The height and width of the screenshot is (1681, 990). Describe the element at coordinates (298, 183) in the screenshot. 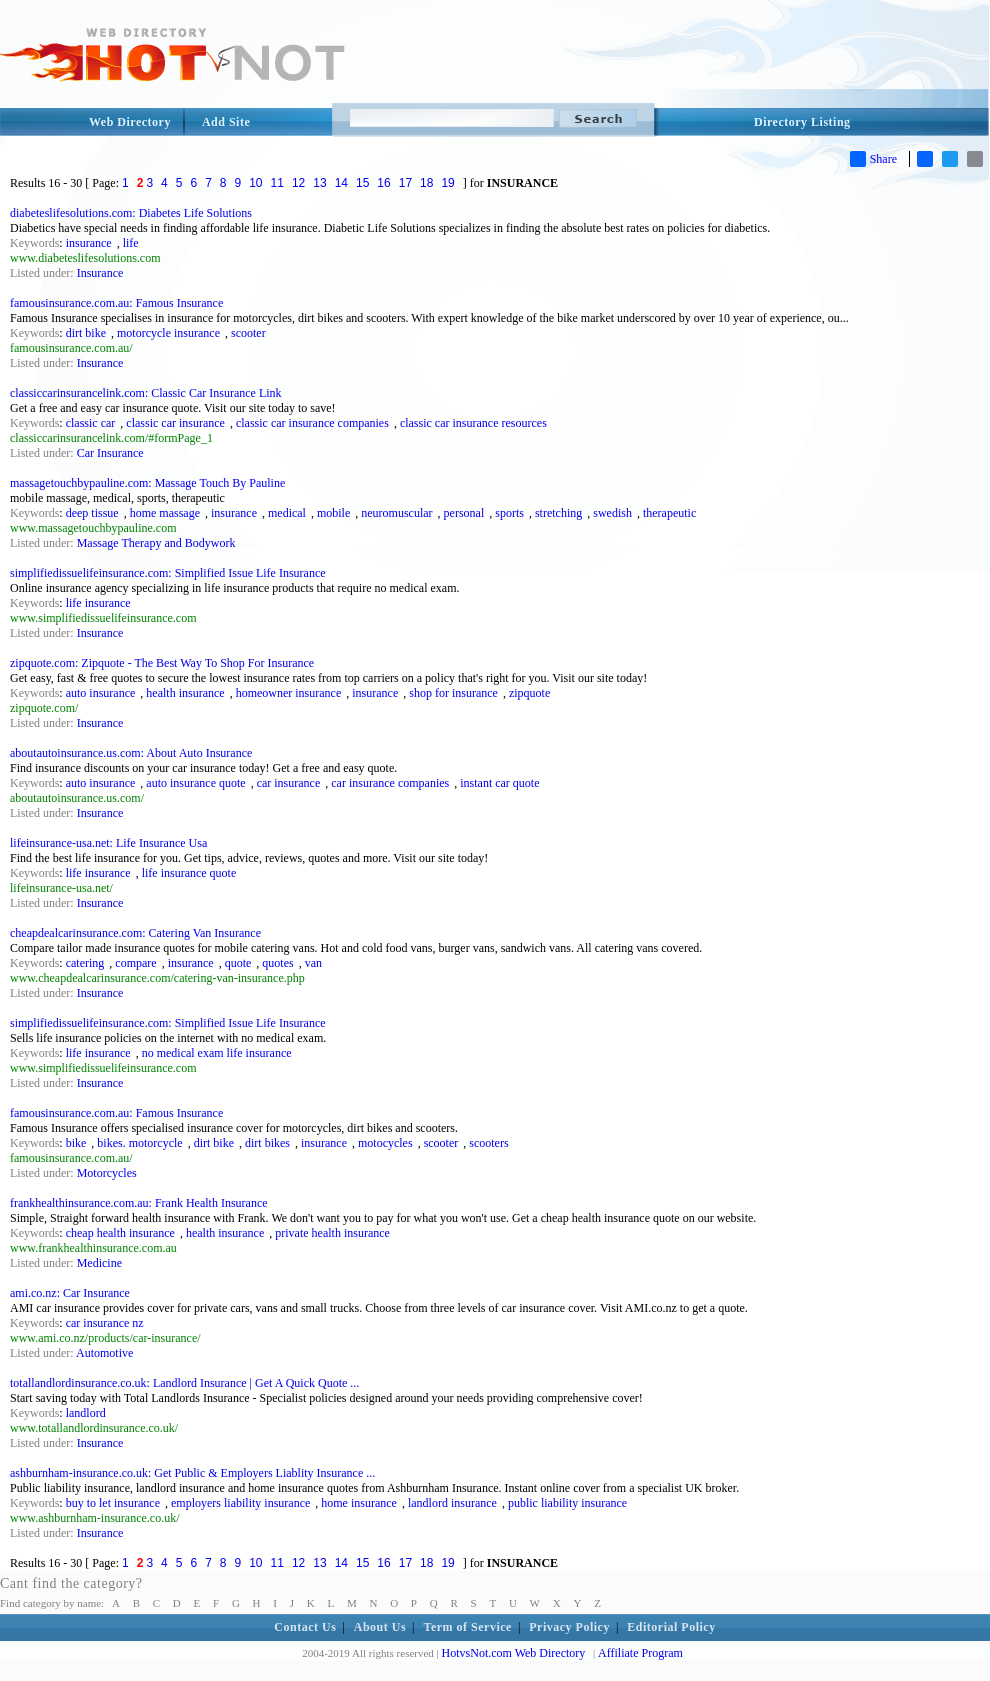

I see `12` at that location.